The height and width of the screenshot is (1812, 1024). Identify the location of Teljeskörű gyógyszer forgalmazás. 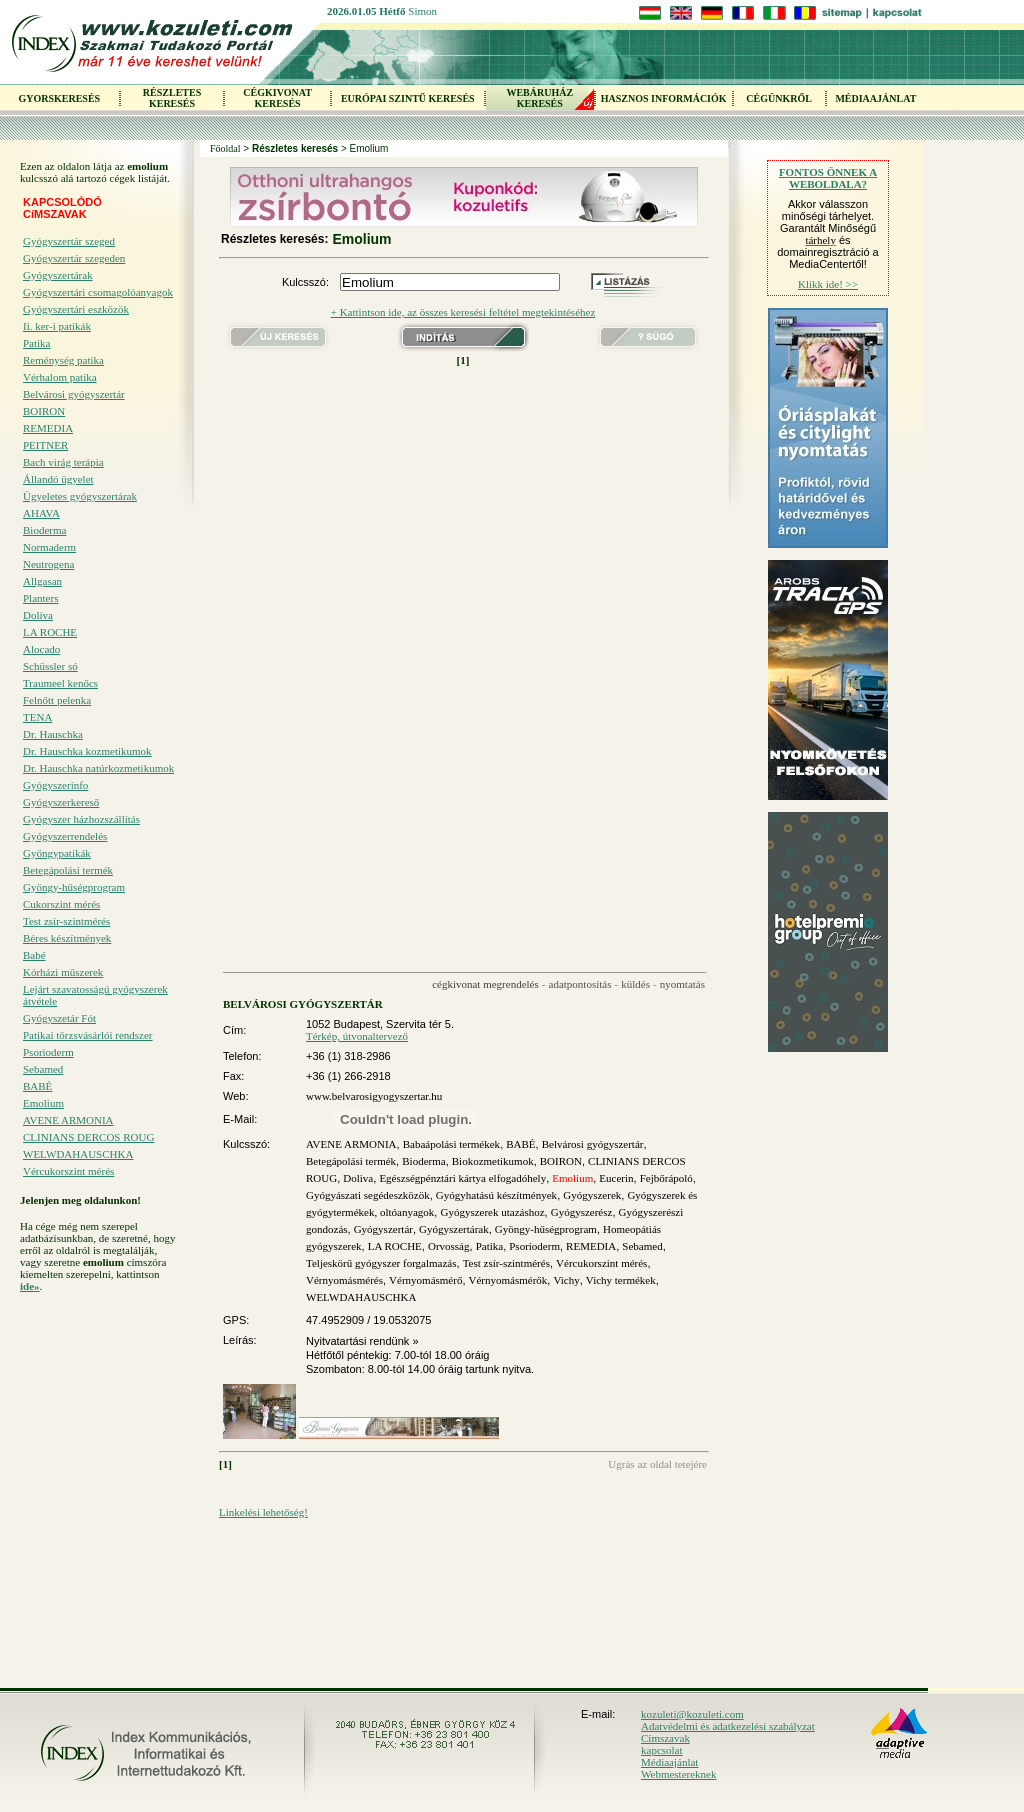
(381, 1263).